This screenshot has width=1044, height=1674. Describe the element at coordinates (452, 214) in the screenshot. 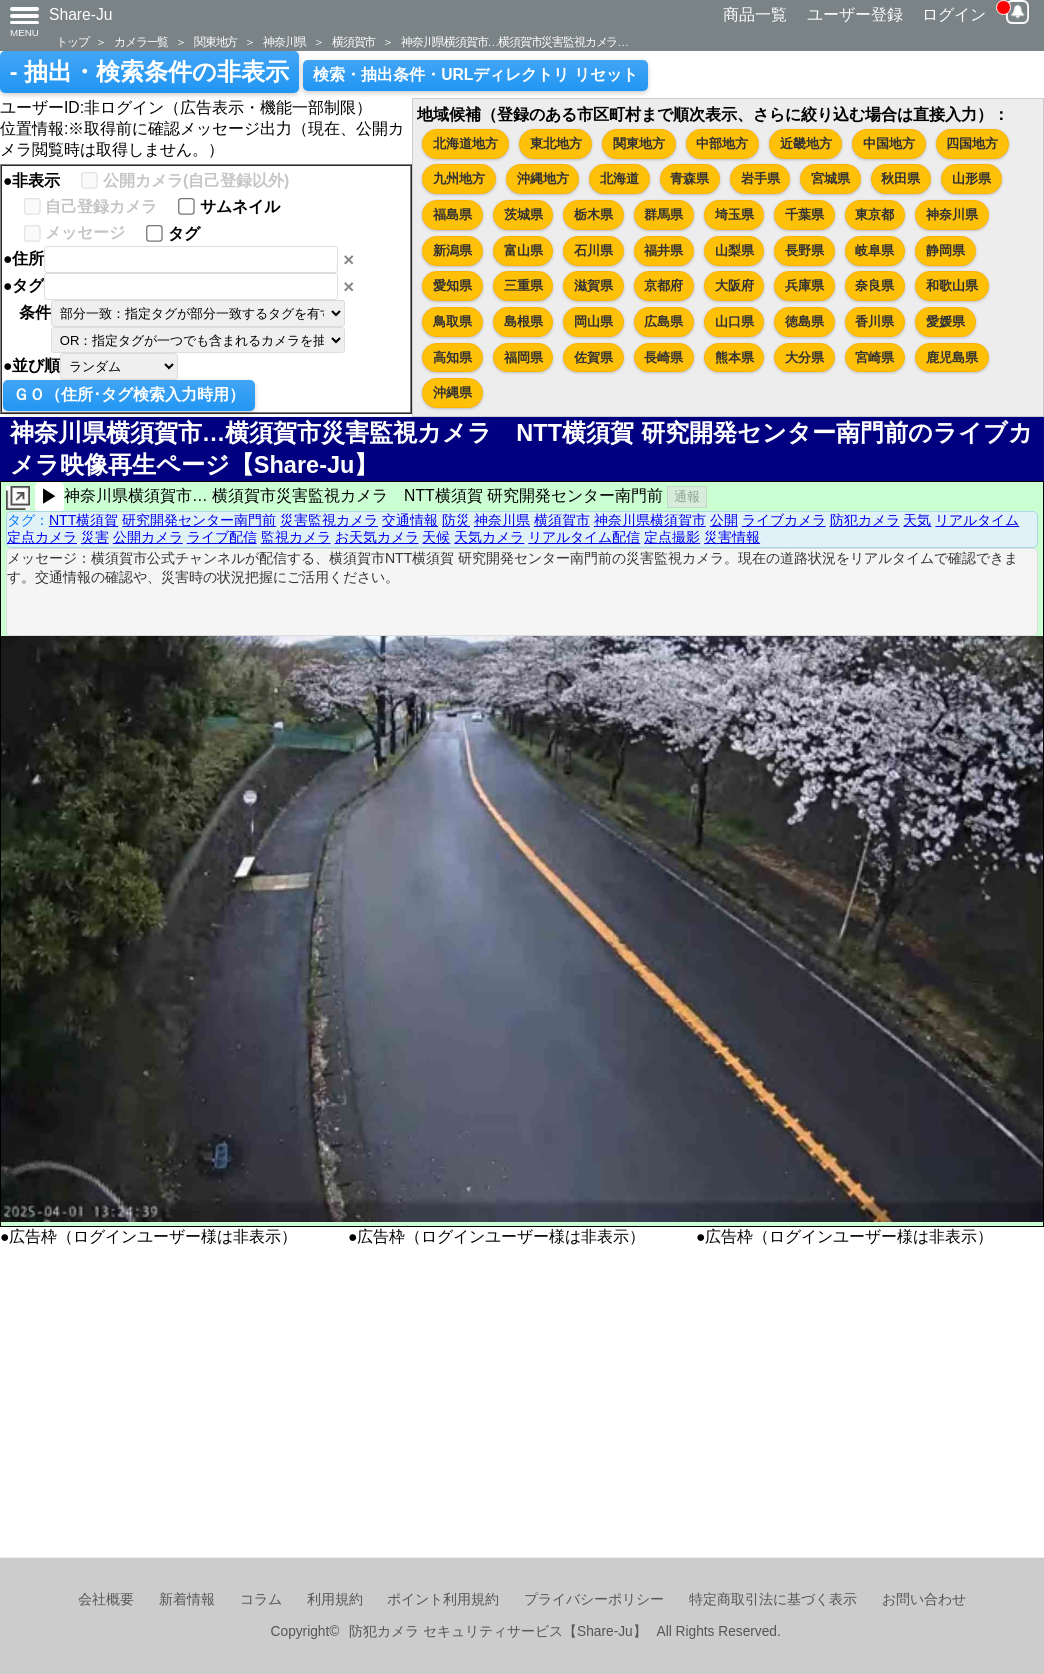

I see `福島県` at that location.